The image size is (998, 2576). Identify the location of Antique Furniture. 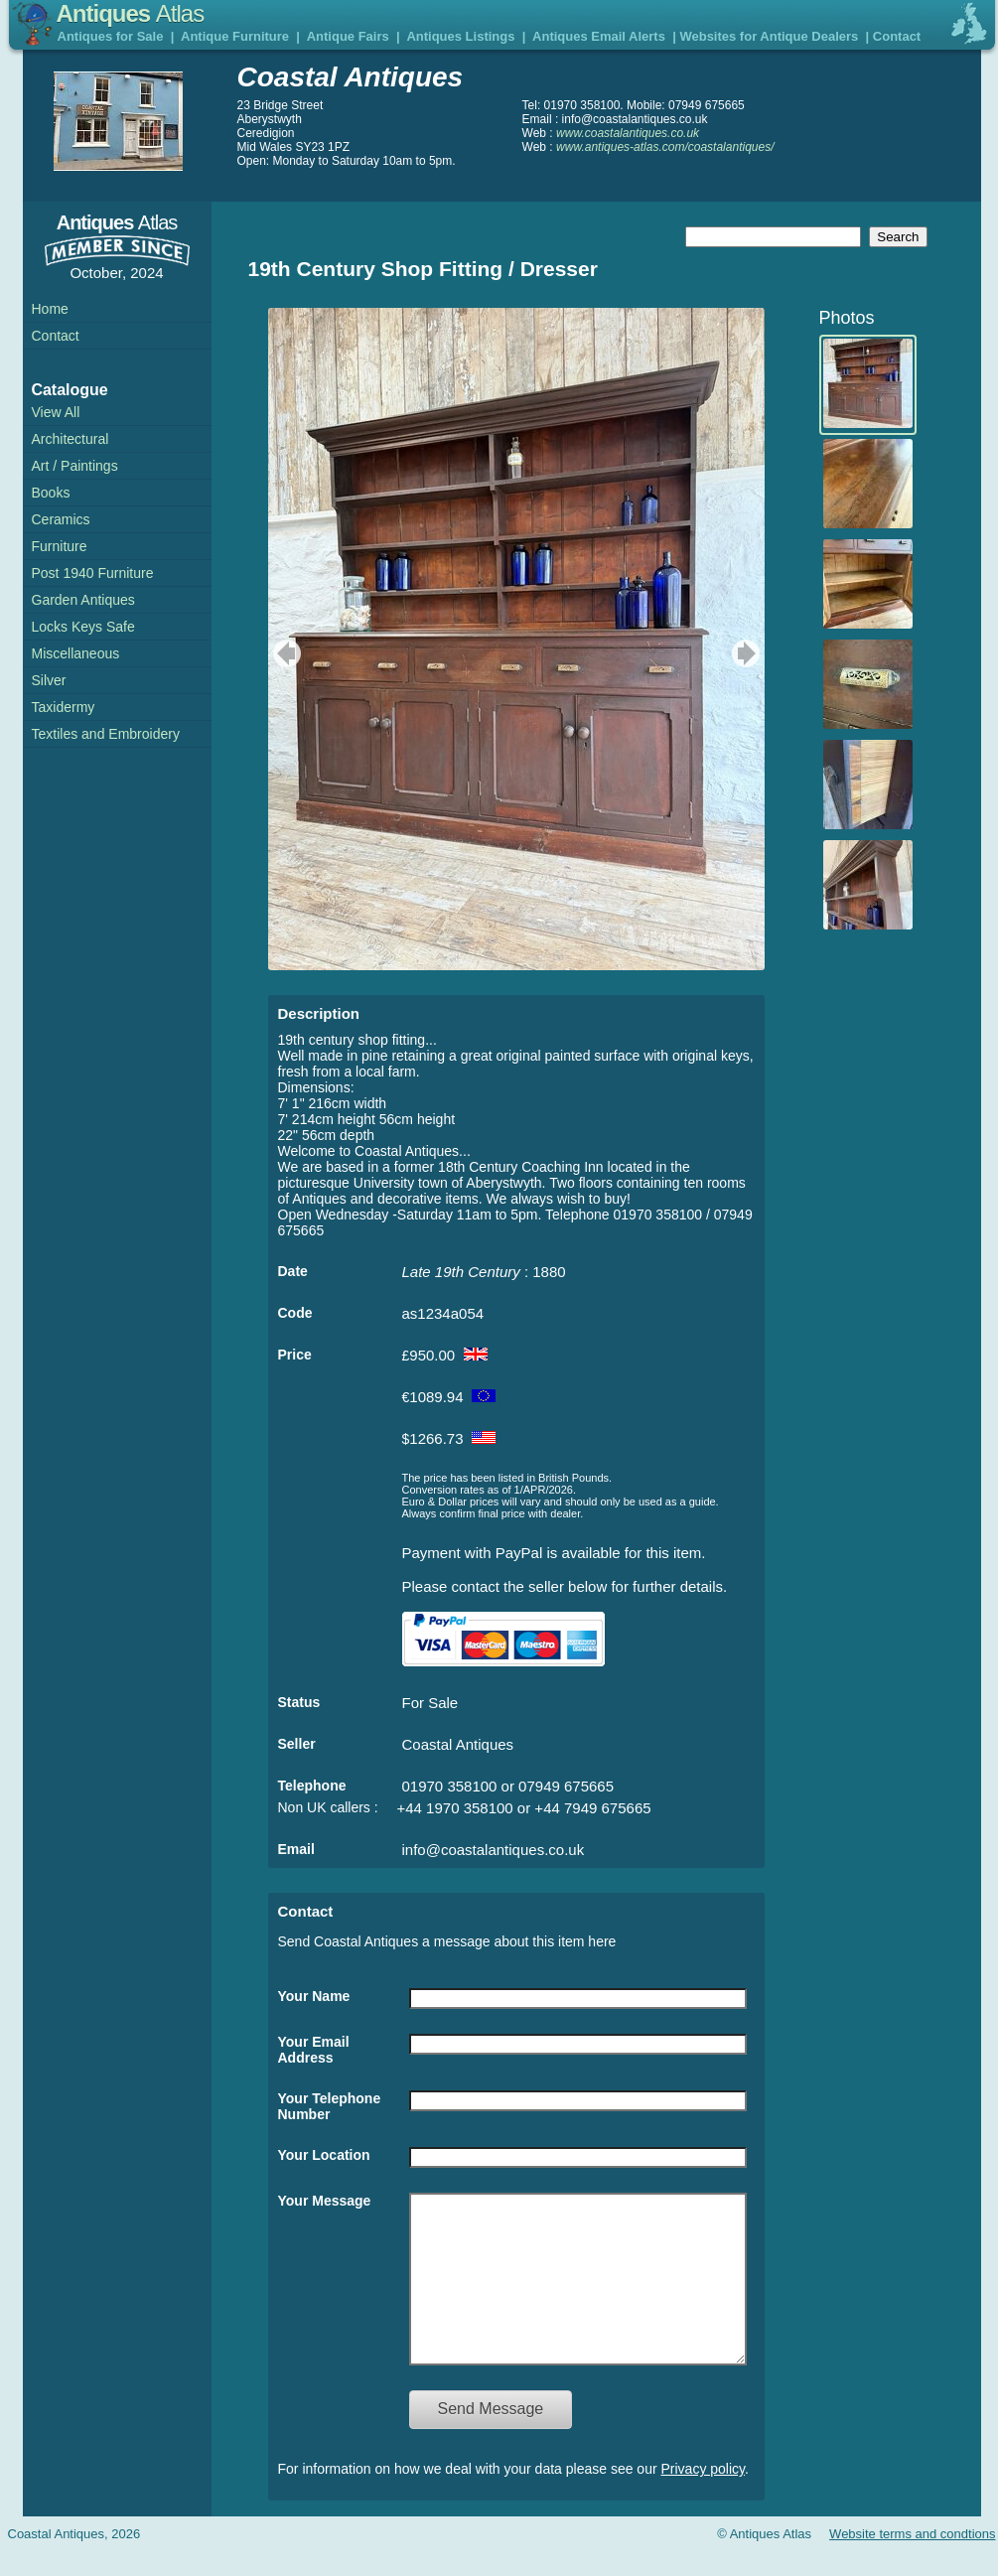
(235, 36).